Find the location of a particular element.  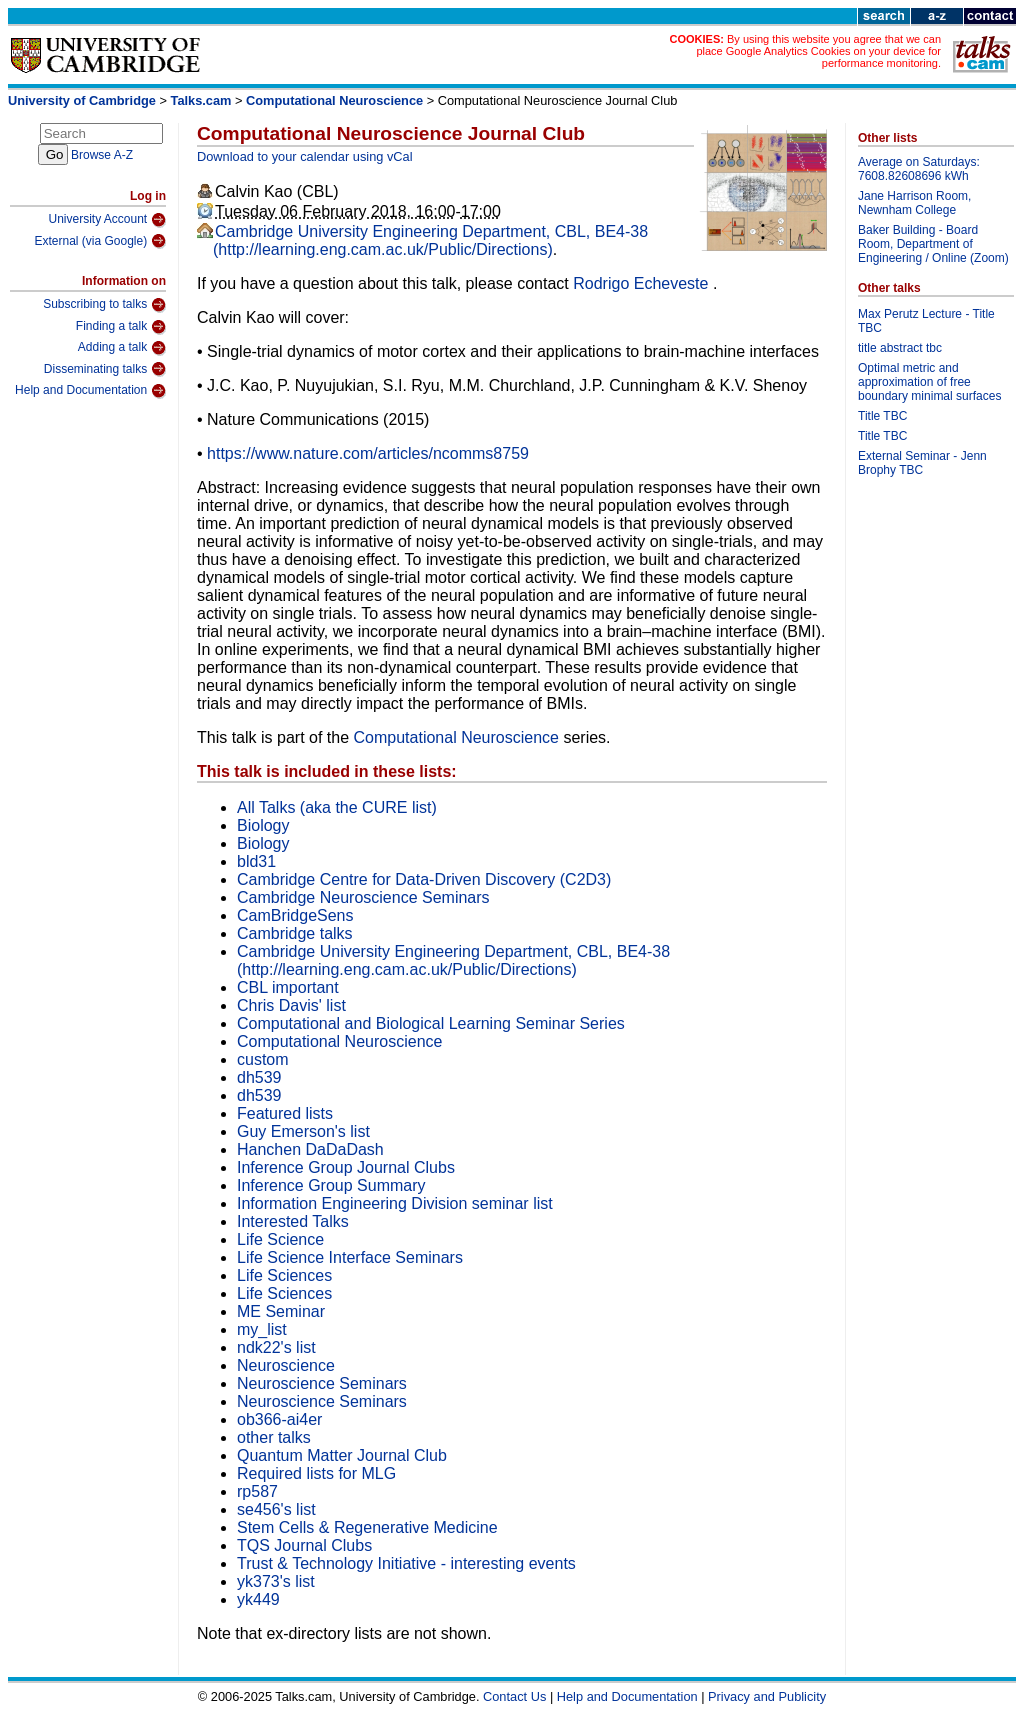

Information Engineering Division seminar list is located at coordinates (395, 1203).